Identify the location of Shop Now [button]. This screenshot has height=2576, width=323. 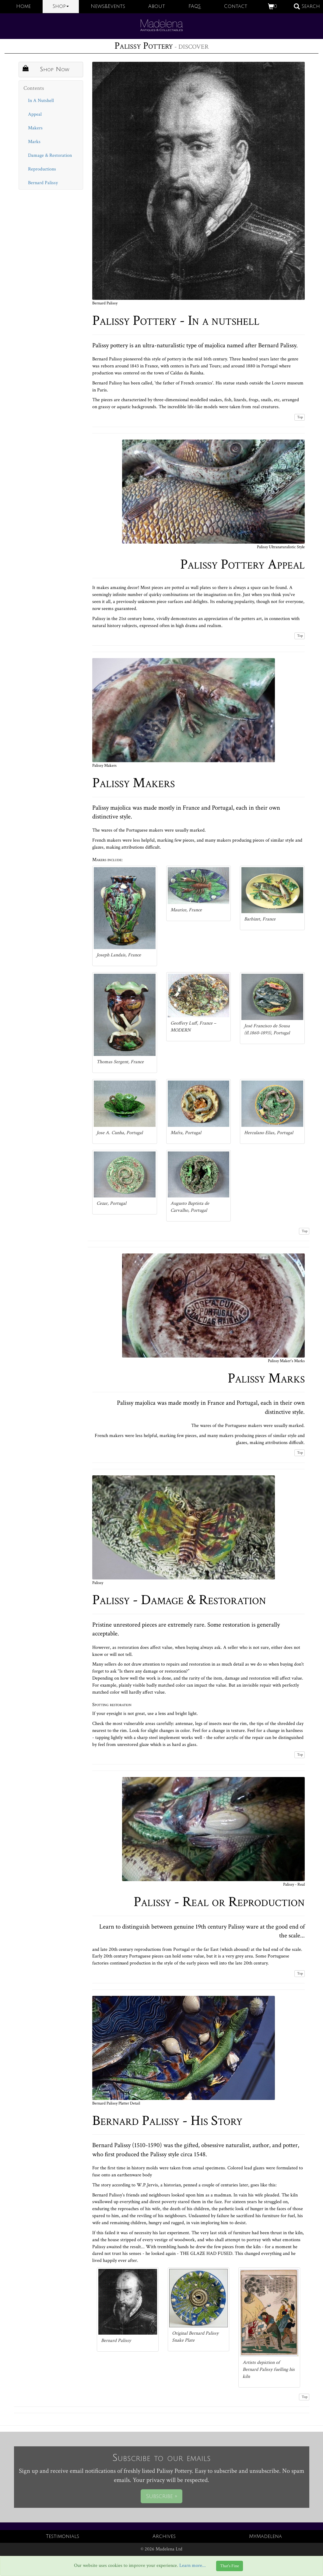
(46, 69).